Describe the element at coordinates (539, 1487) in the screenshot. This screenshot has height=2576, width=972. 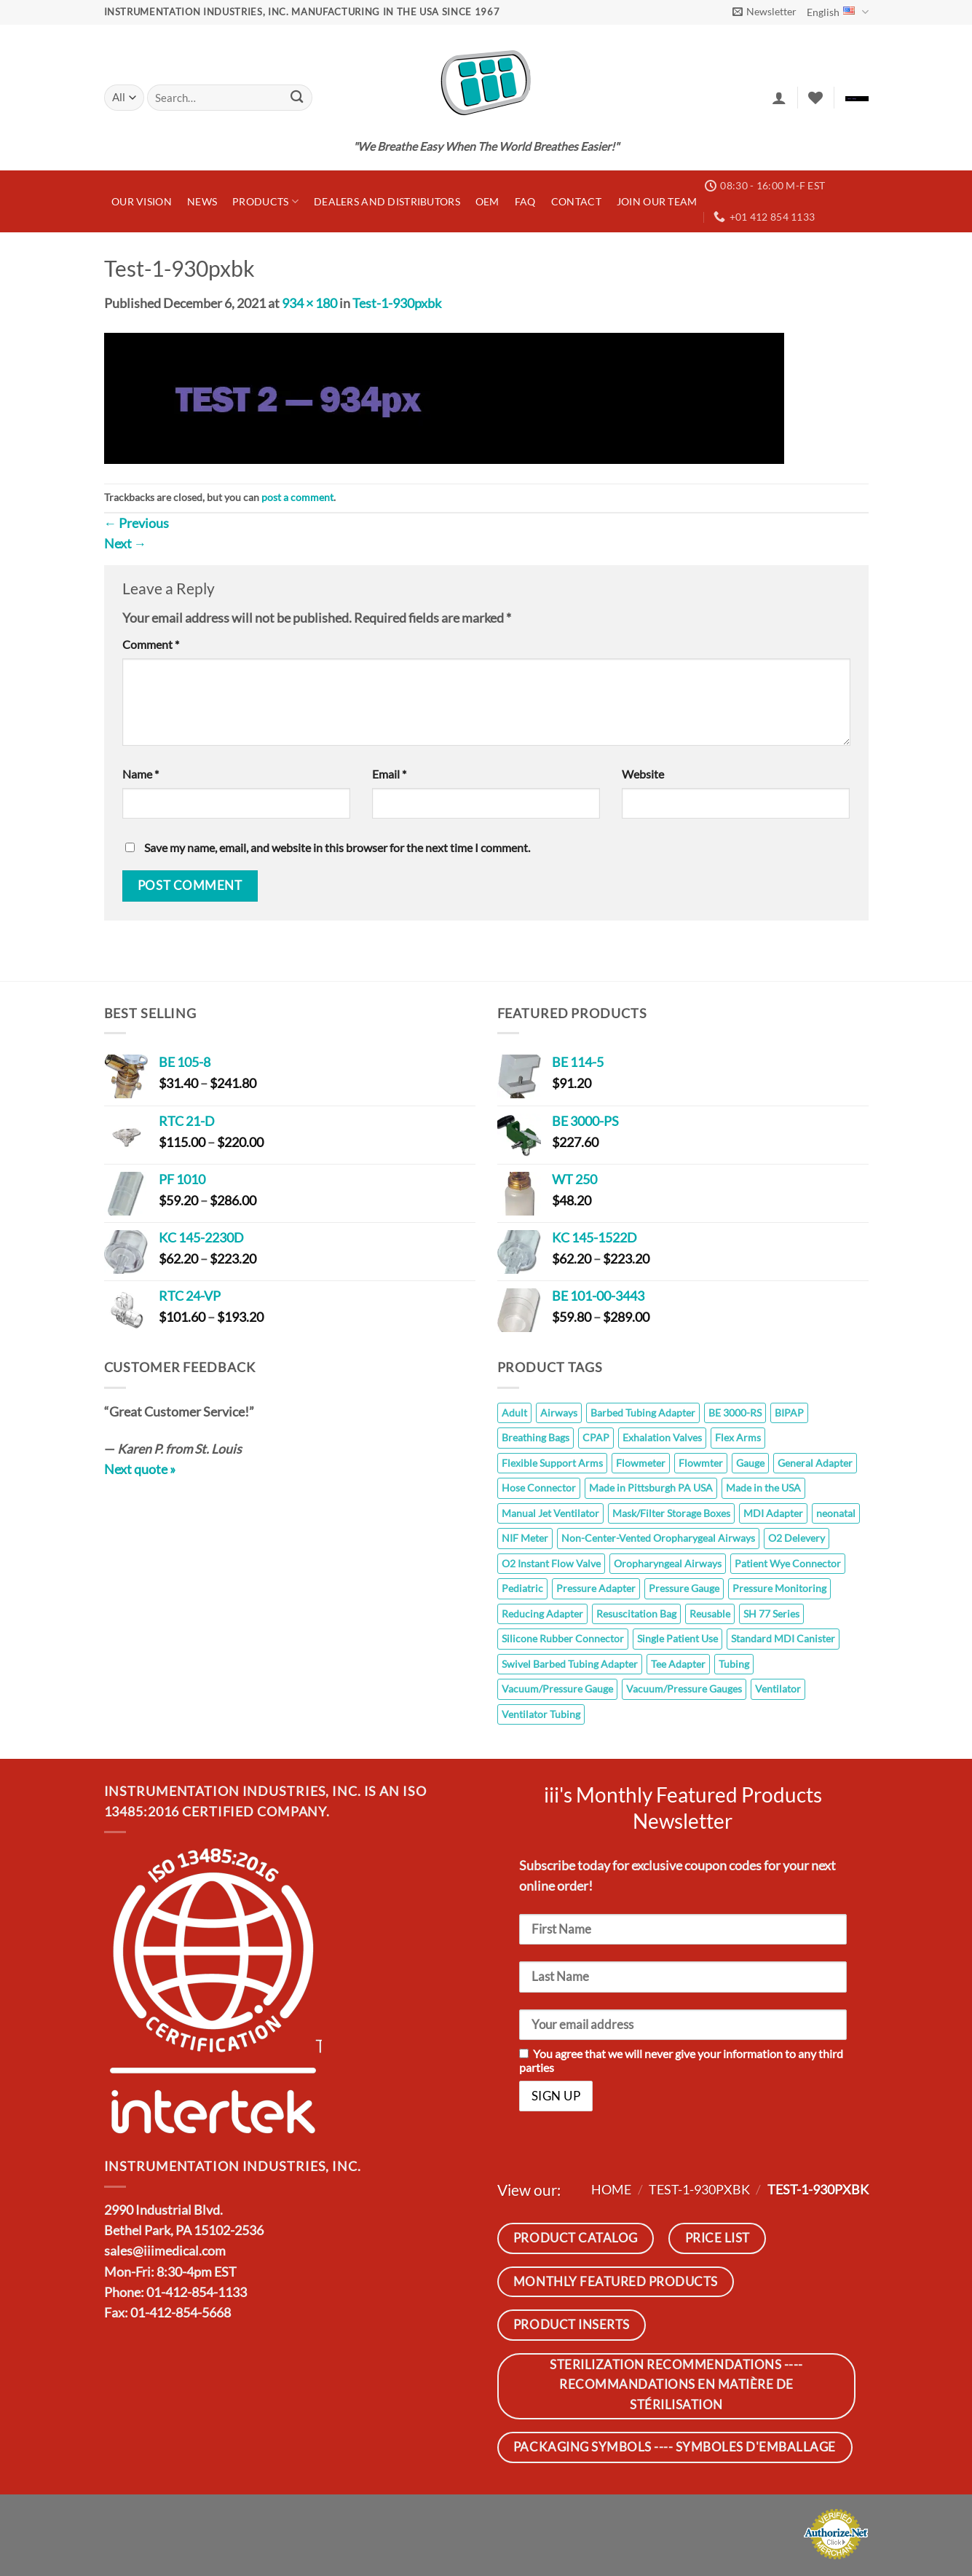
I see `Hose Connector [Hose Connector (5 products)]` at that location.